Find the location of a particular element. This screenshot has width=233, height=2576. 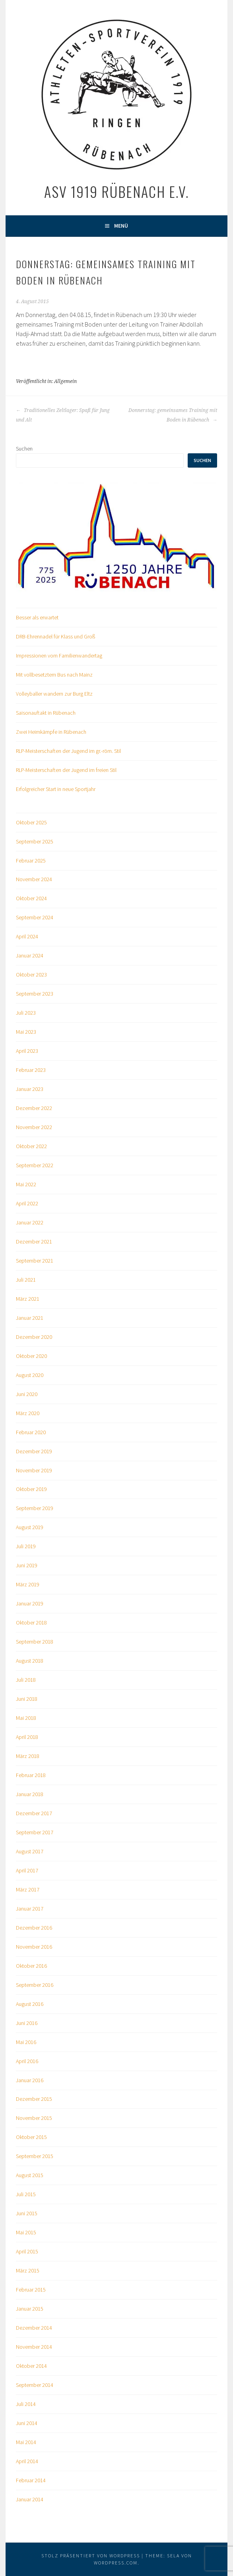

März 2019 is located at coordinates (27, 1584).